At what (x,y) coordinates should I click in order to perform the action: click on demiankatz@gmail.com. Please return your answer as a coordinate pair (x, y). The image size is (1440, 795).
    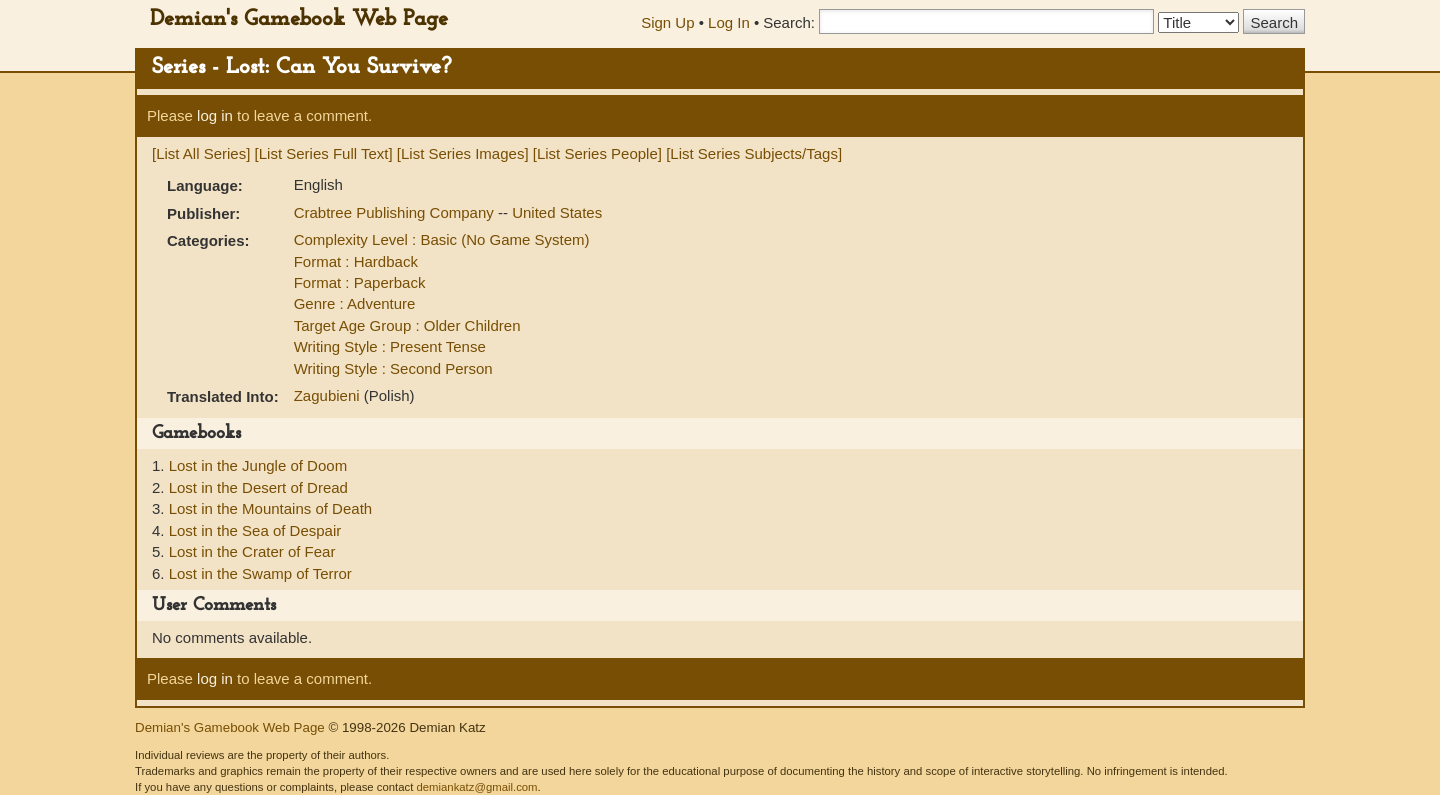
    Looking at the image, I should click on (476, 787).